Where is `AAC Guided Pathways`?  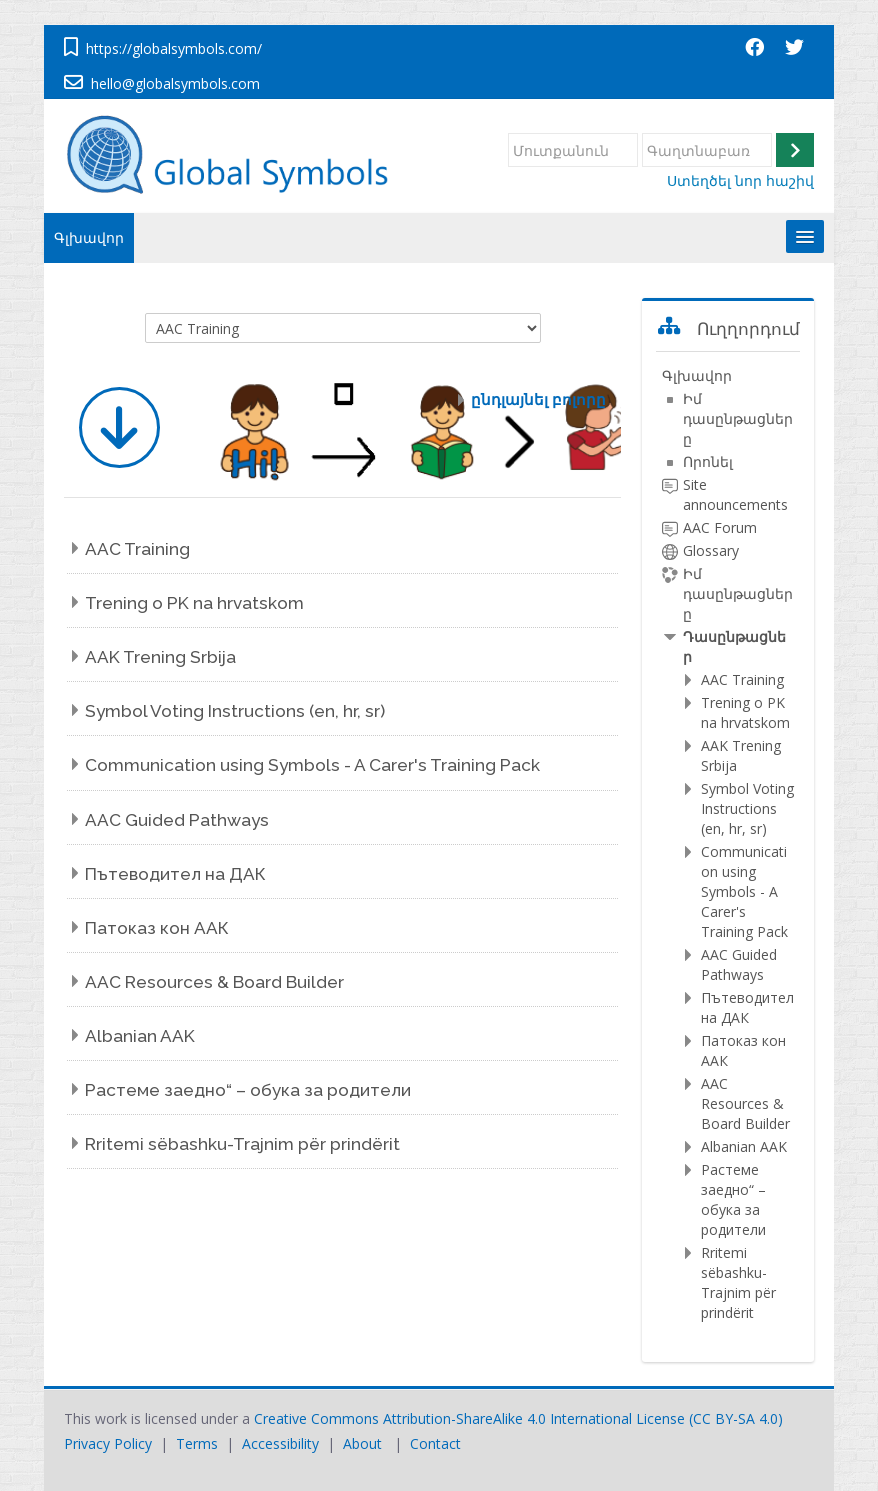
AAC Guided Pathways is located at coordinates (177, 820).